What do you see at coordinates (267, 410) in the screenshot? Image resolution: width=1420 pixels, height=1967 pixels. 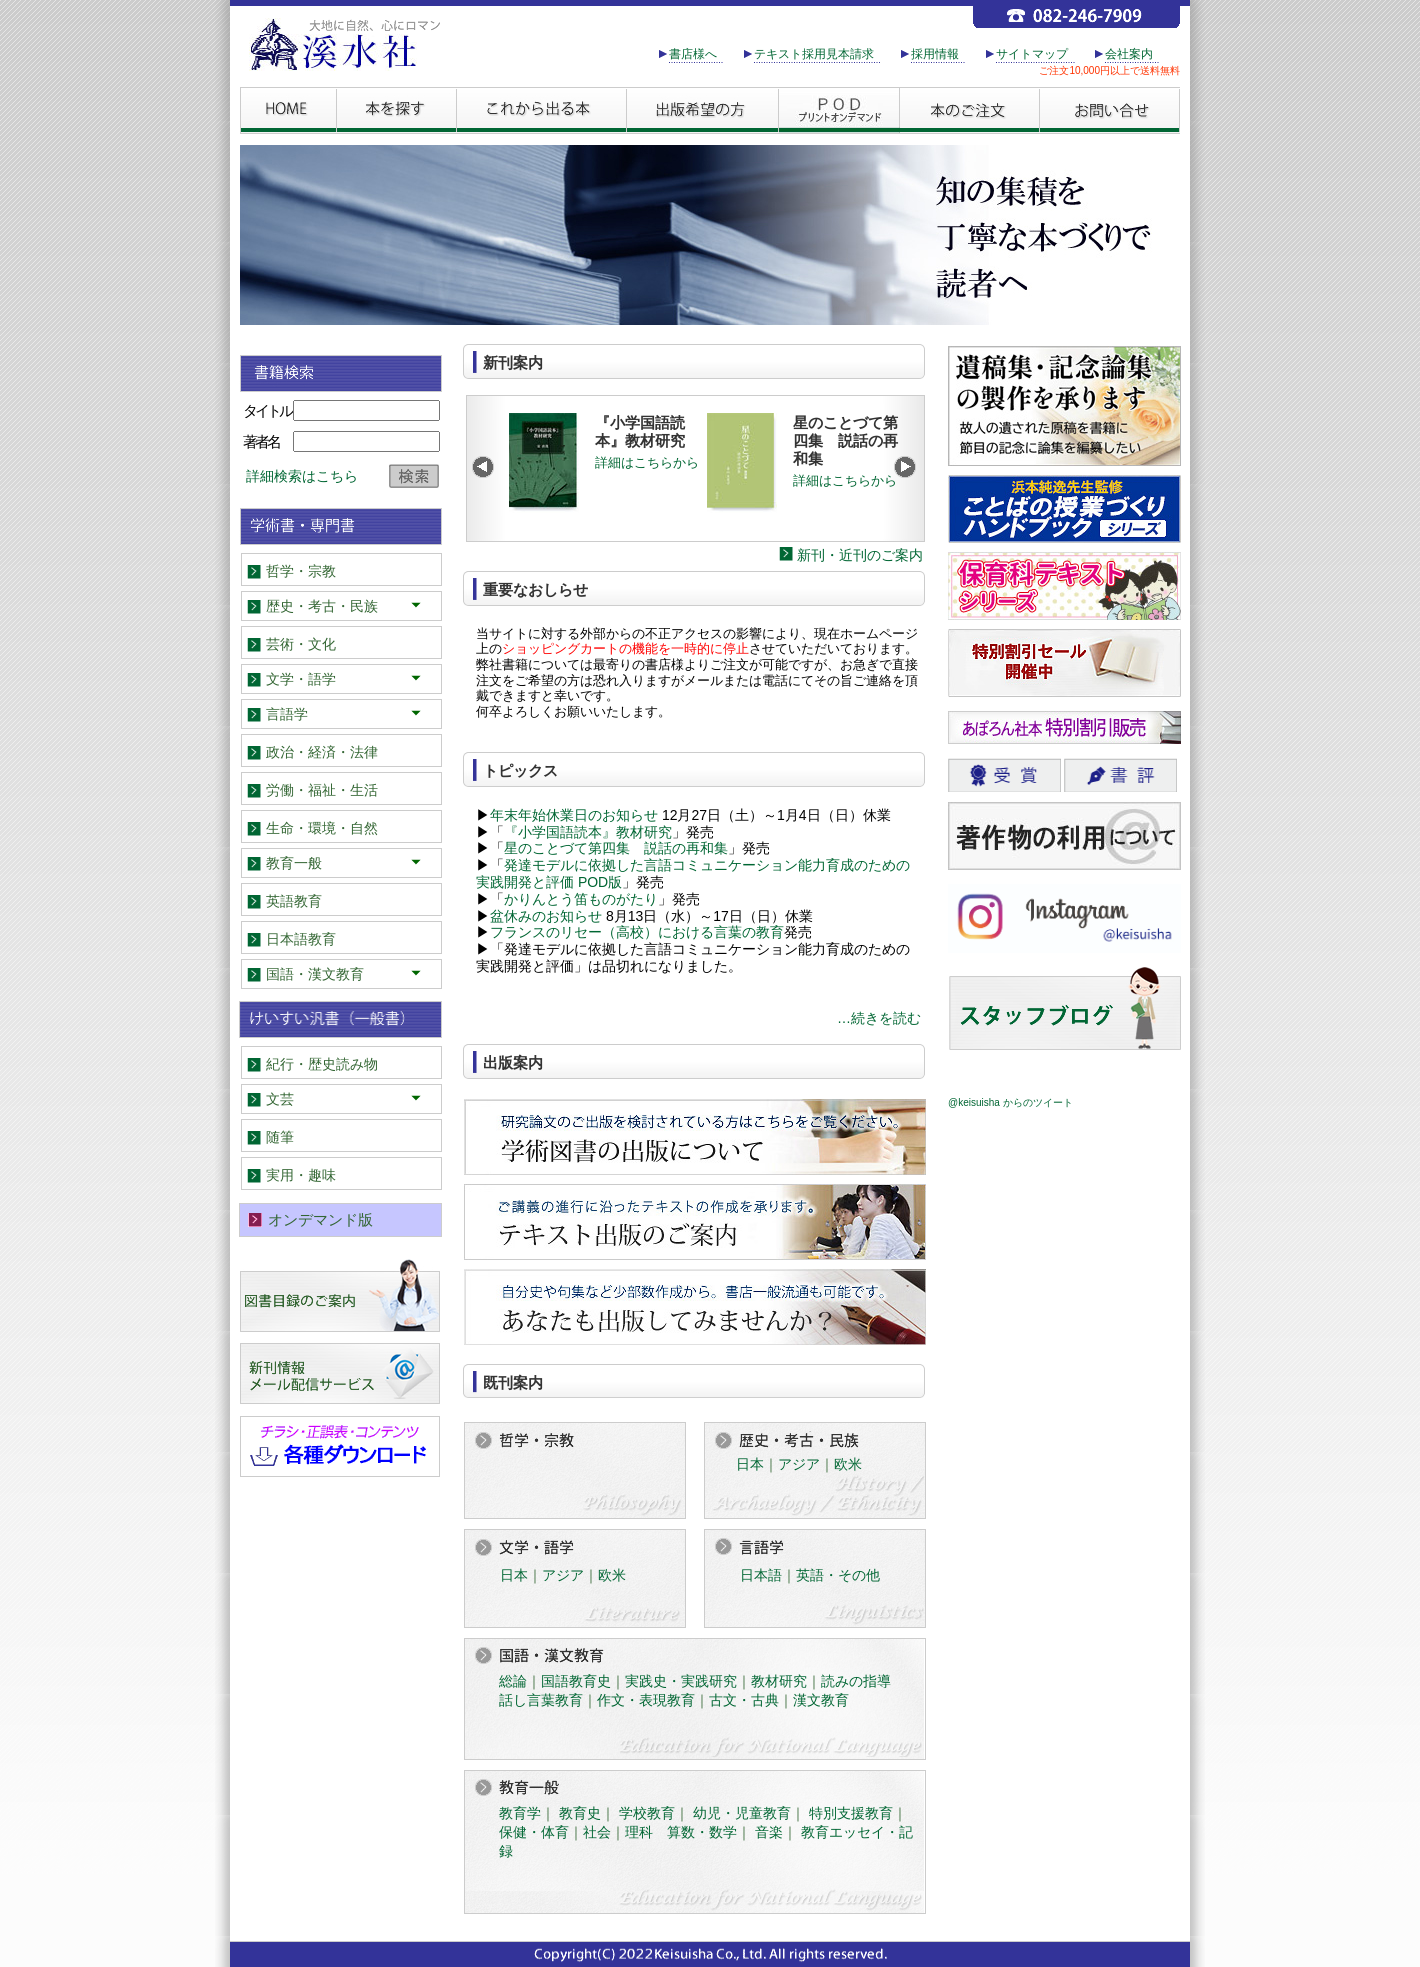 I see `タイトル` at bounding box center [267, 410].